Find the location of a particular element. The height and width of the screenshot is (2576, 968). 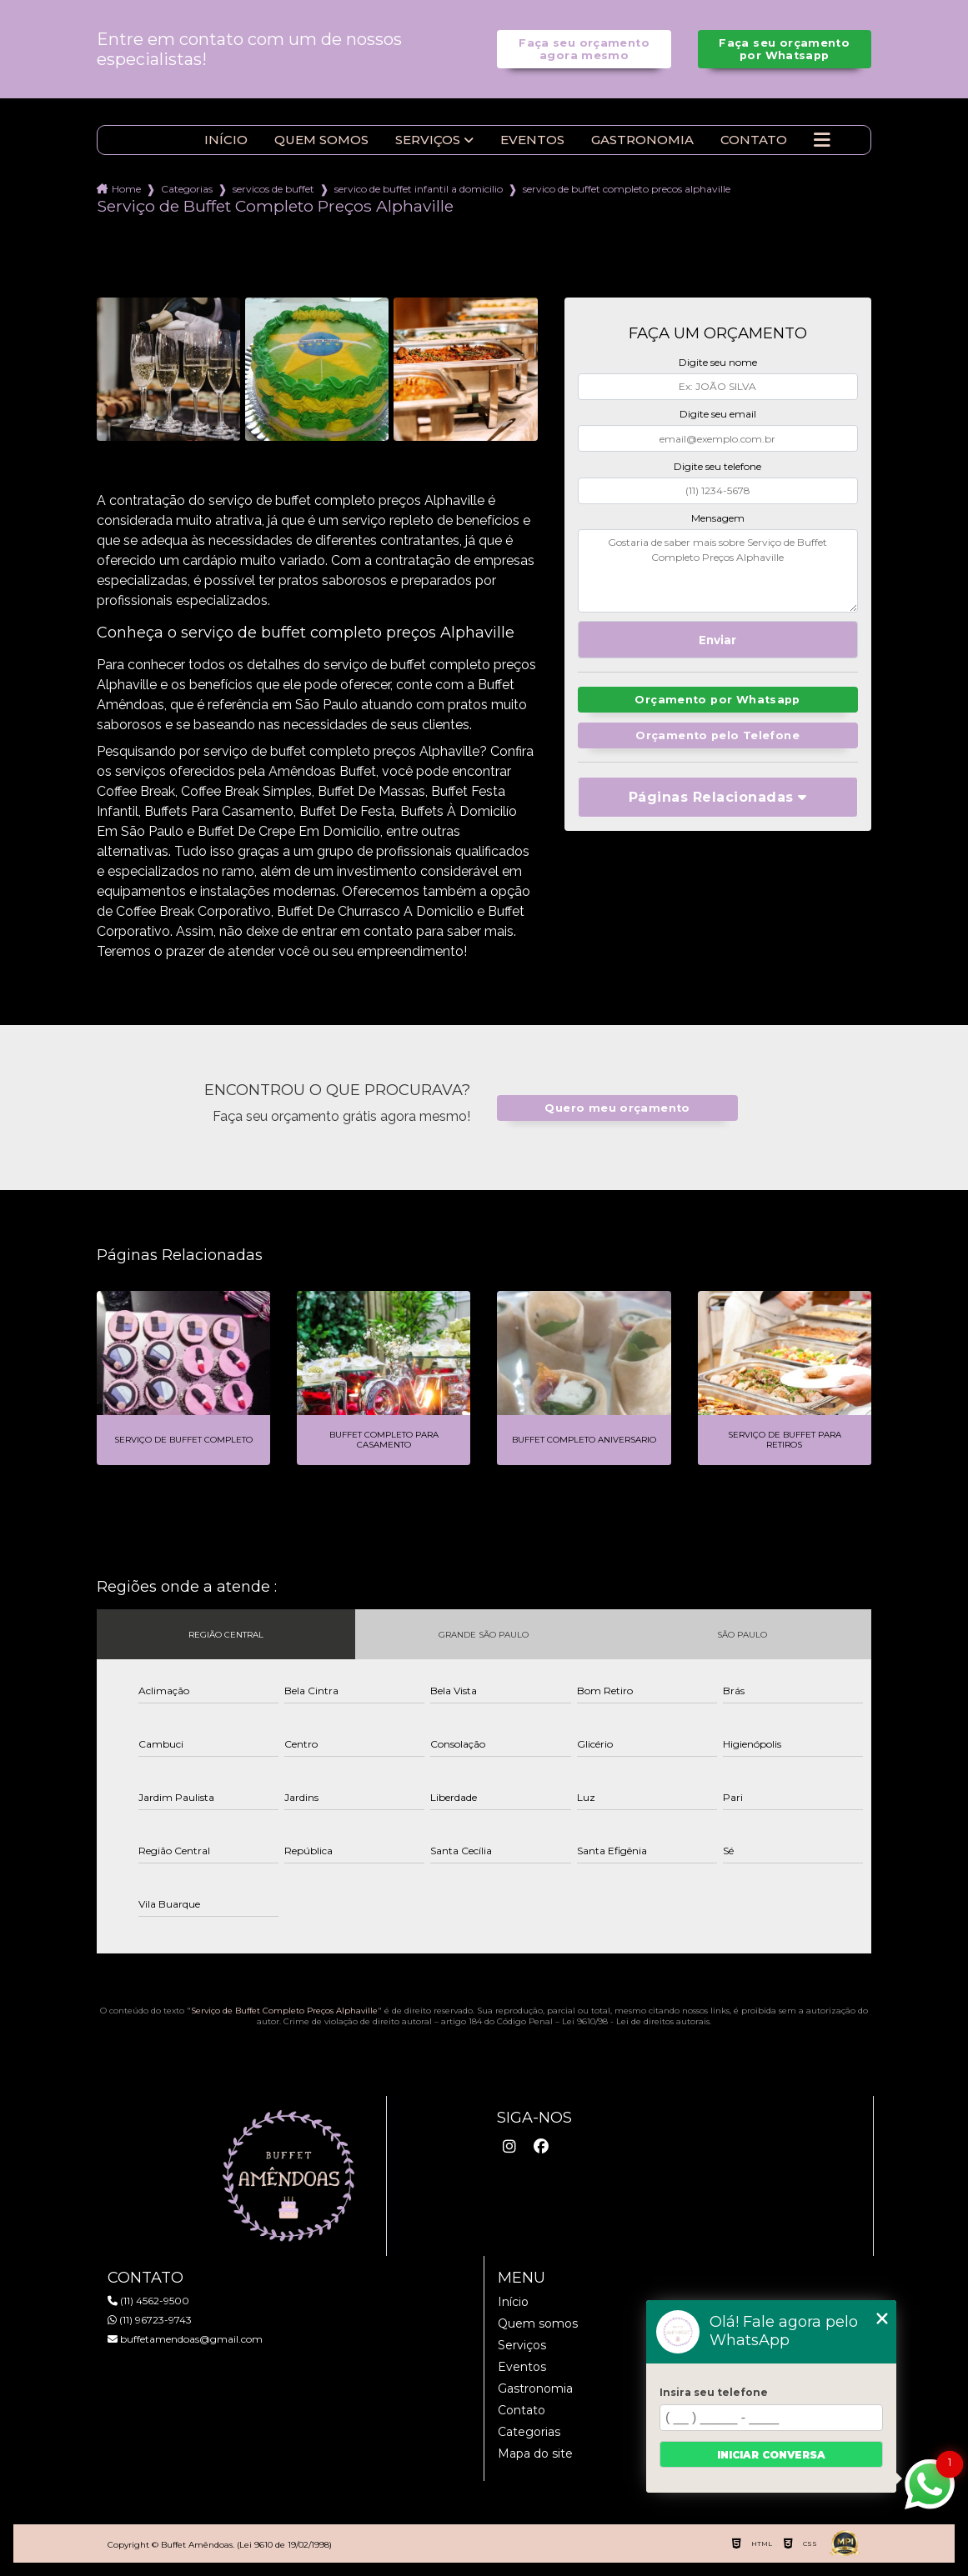

Início is located at coordinates (226, 140).